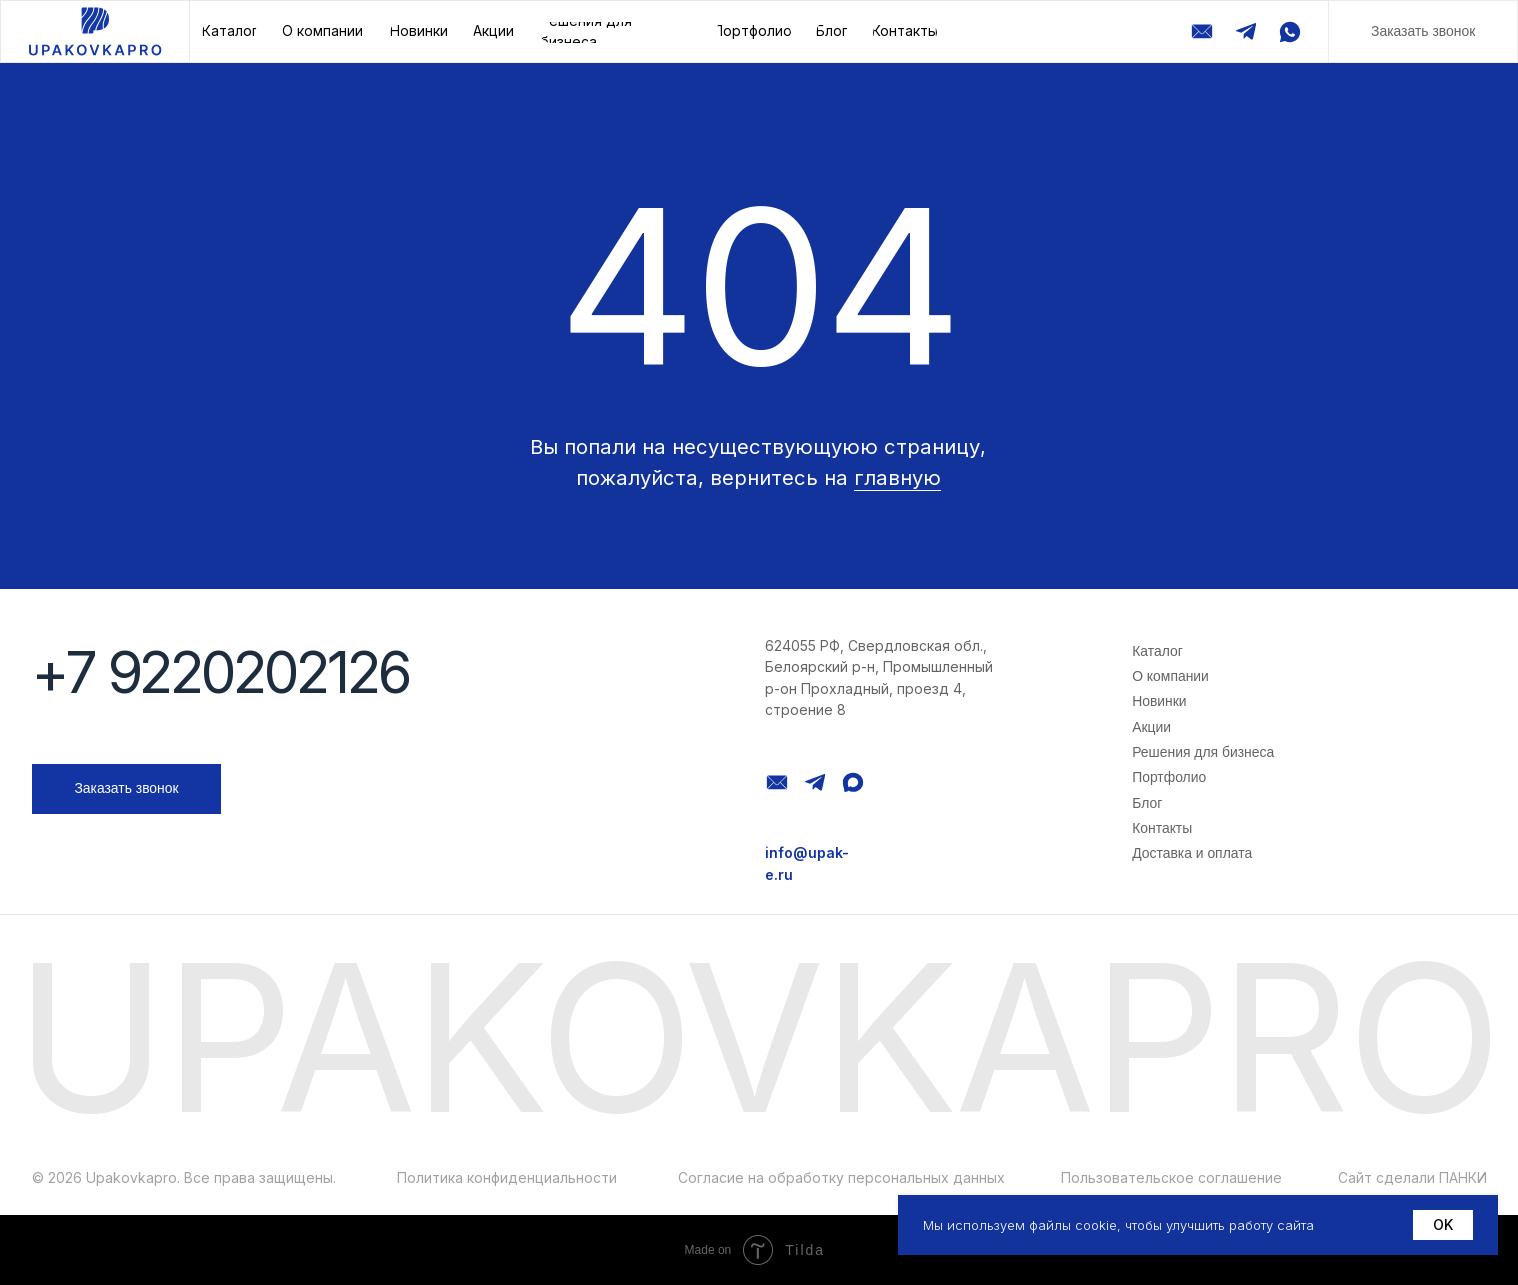  What do you see at coordinates (1412, 1178) in the screenshot?
I see `Сайт сделали ПАНКИ` at bounding box center [1412, 1178].